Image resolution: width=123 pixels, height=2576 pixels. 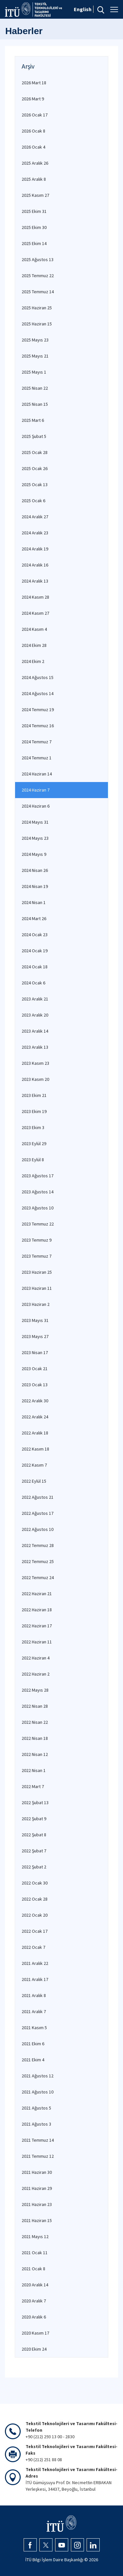 What do you see at coordinates (37, 1610) in the screenshot?
I see `2022 Haziran 18` at bounding box center [37, 1610].